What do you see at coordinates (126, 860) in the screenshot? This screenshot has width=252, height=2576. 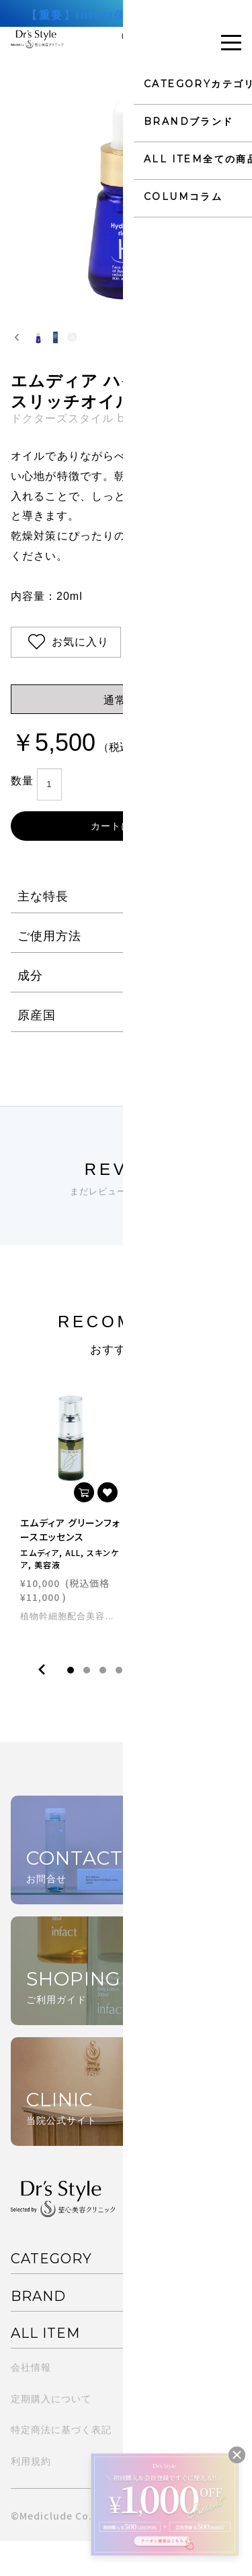 I see `カートに入れる` at bounding box center [126, 860].